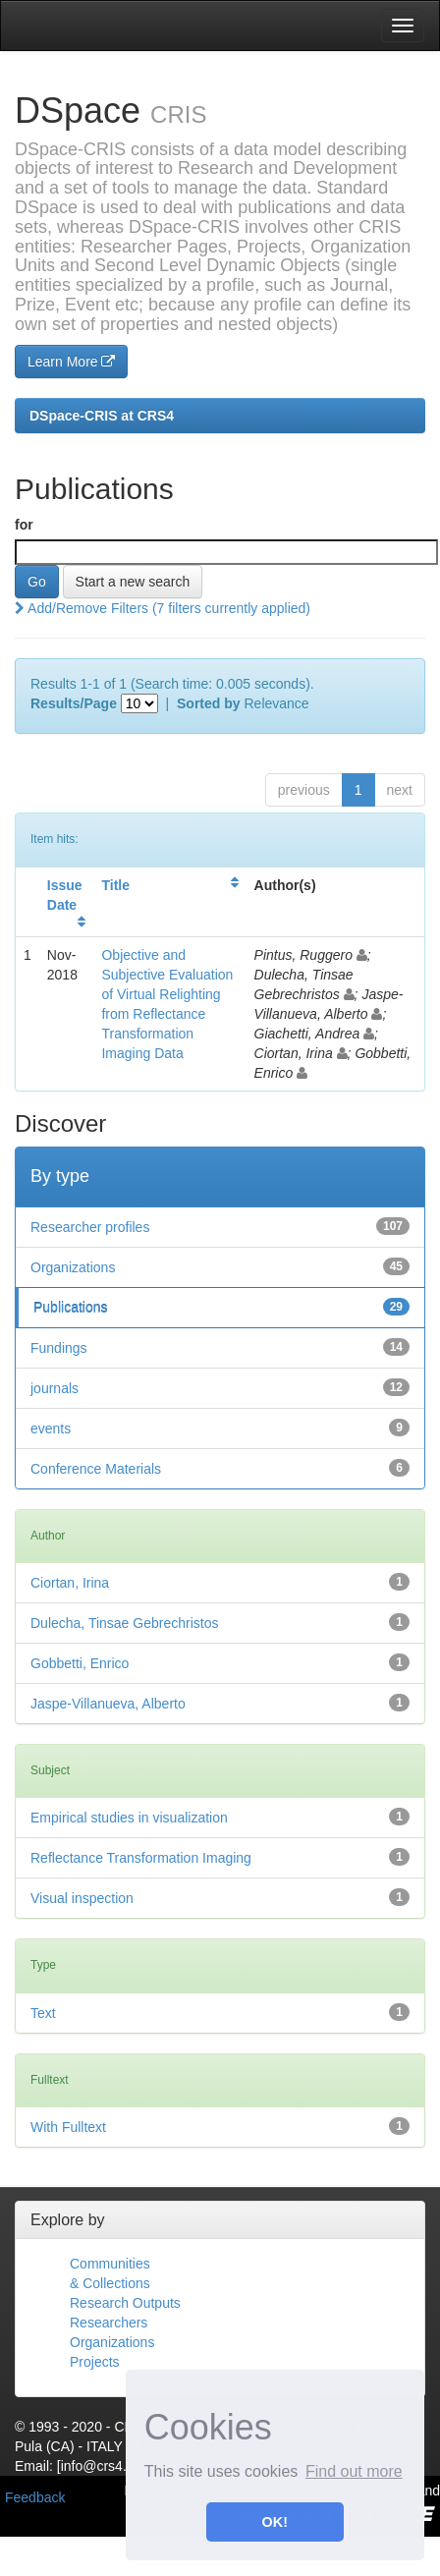 This screenshot has width=440, height=2576. I want to click on Research Outputs, so click(125, 2303).